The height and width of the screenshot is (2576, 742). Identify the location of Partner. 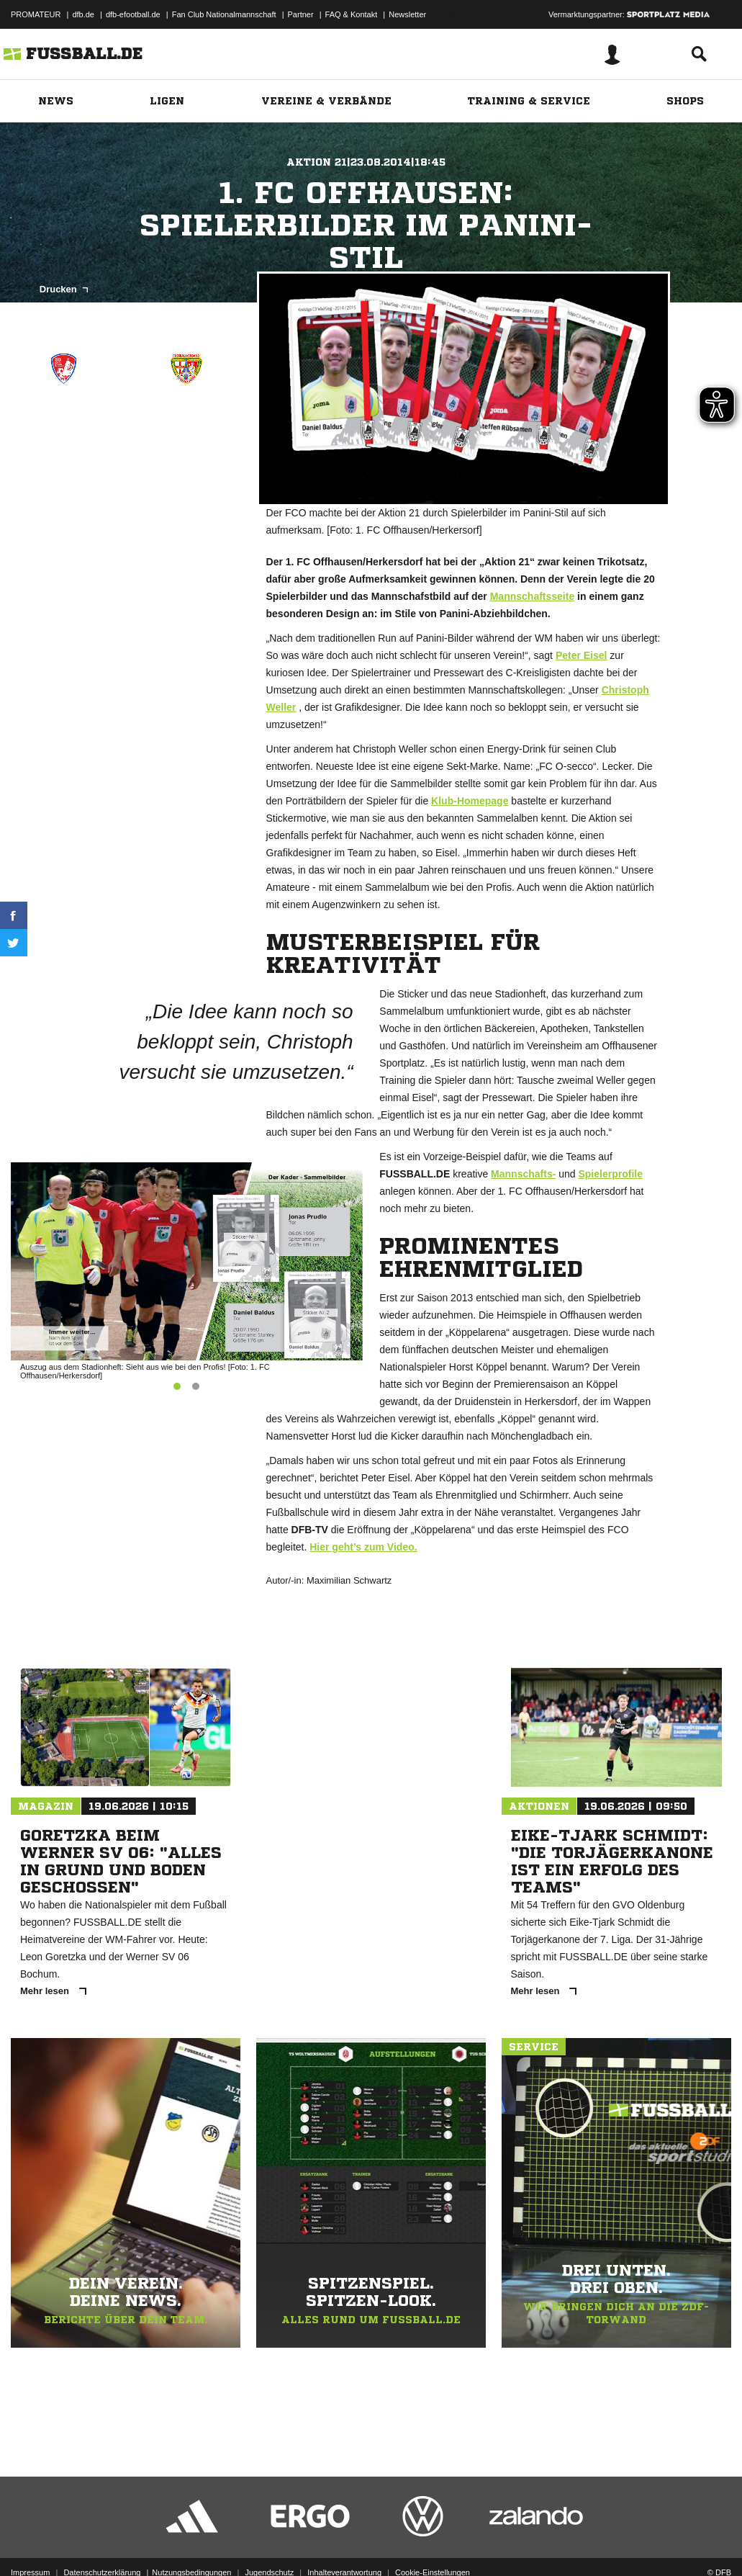
(301, 14).